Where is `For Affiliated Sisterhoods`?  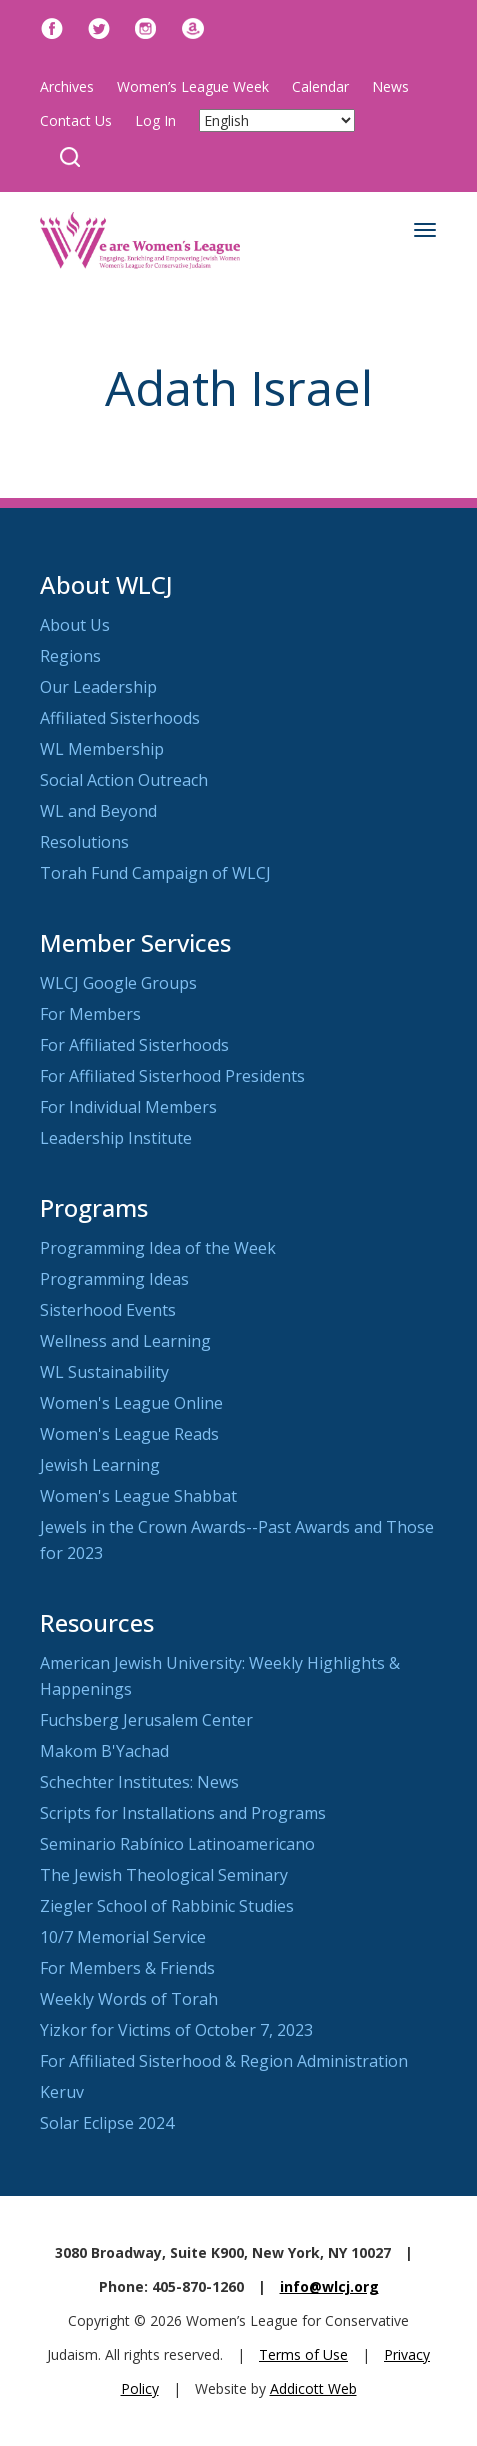 For Affiliated Sisterhoods is located at coordinates (134, 1045).